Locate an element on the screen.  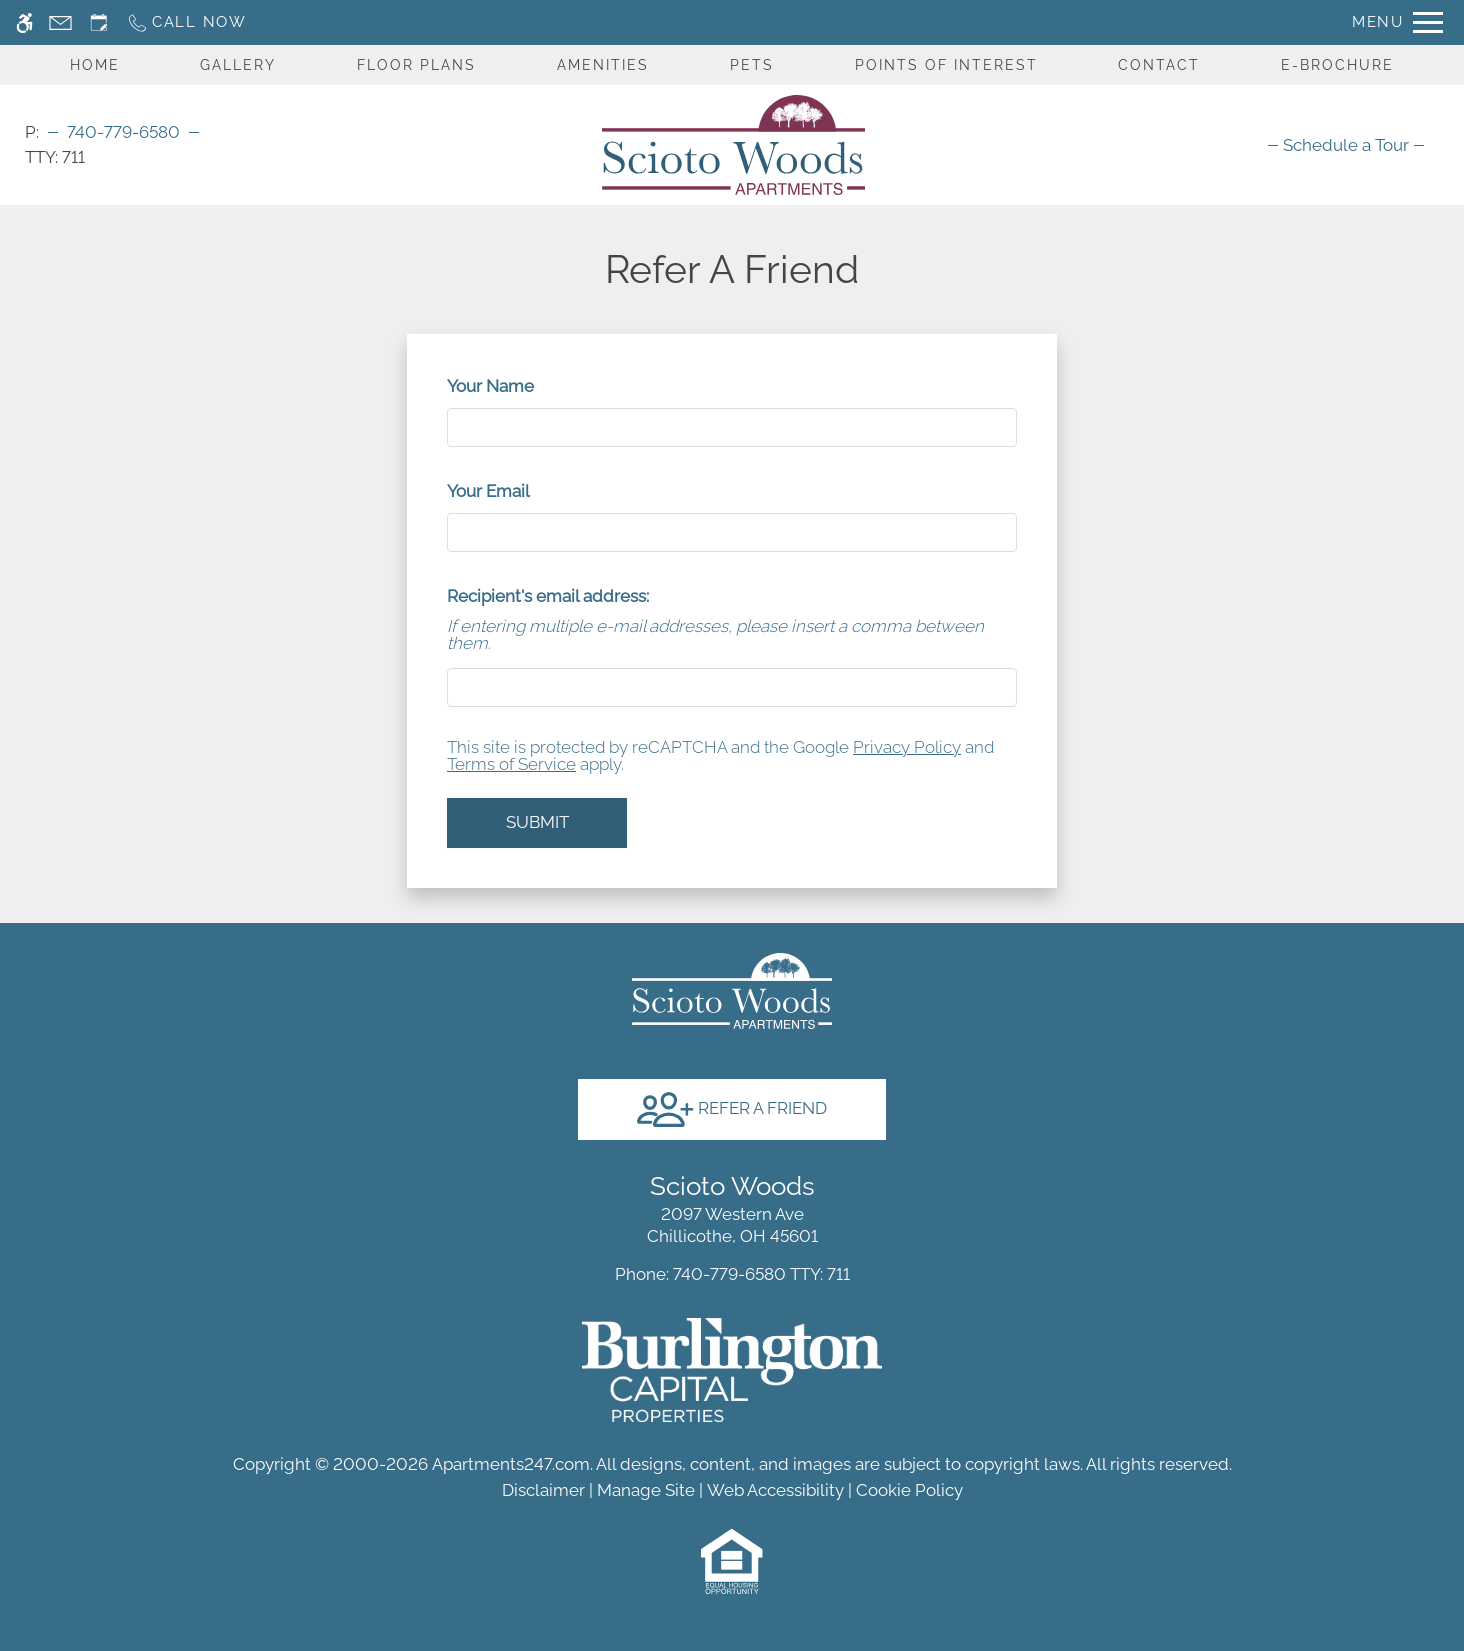
Home is located at coordinates (95, 65).